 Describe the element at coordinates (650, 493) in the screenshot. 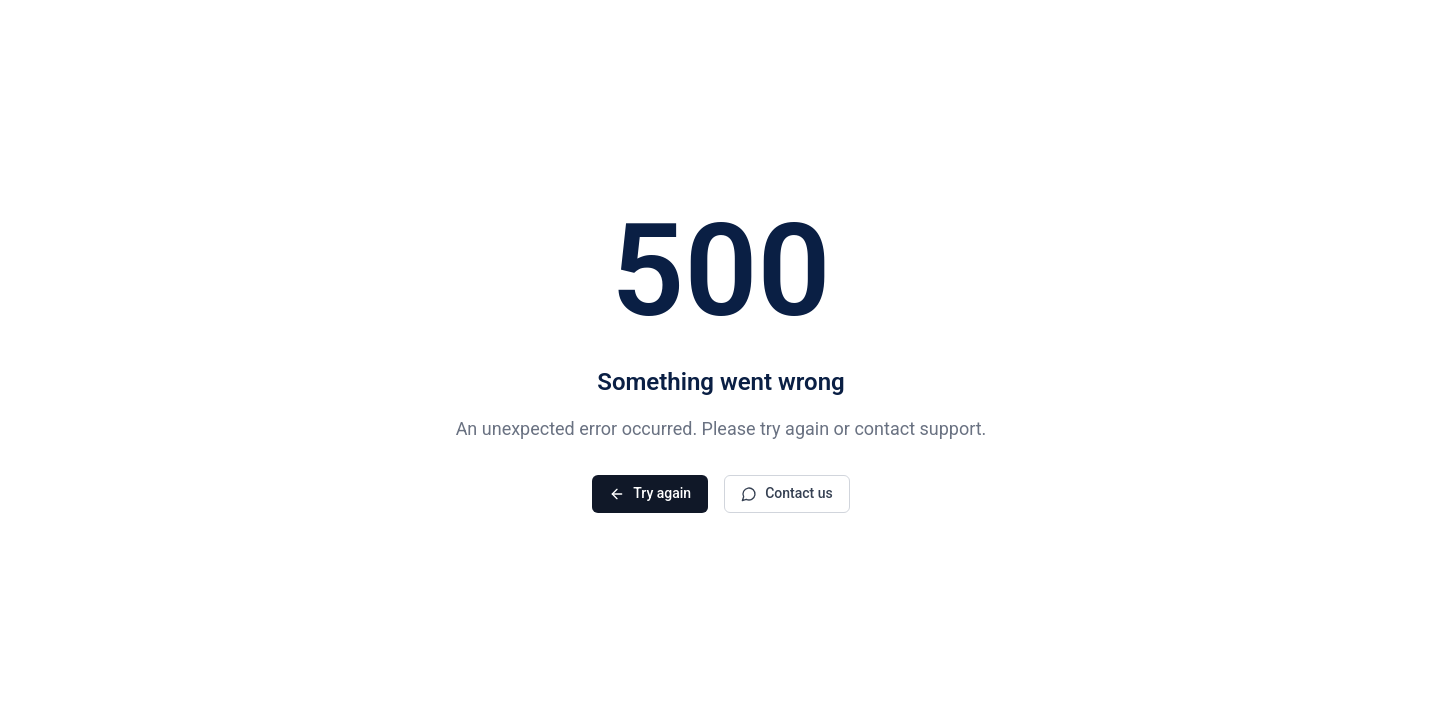

I see `Try again` at that location.